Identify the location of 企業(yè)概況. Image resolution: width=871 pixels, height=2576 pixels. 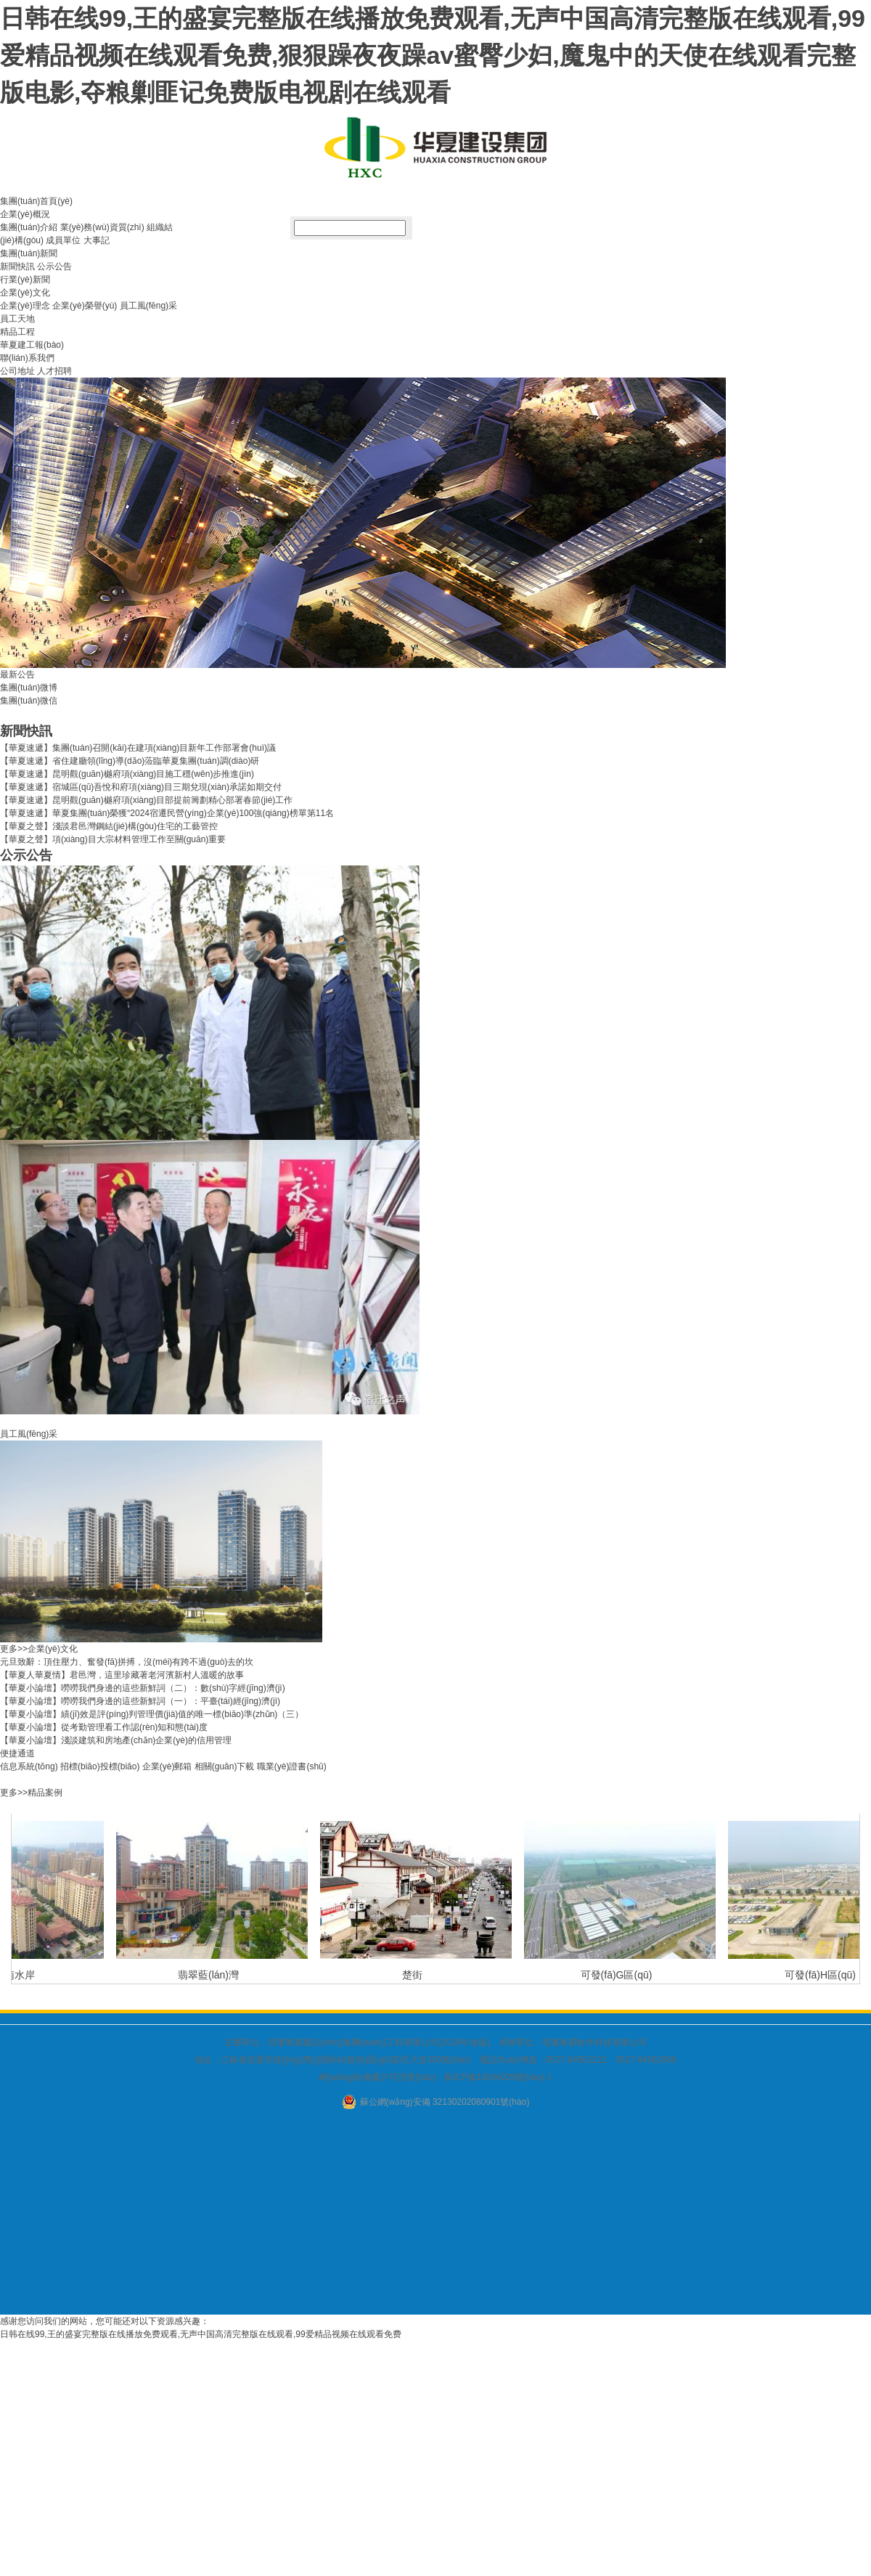
(25, 214).